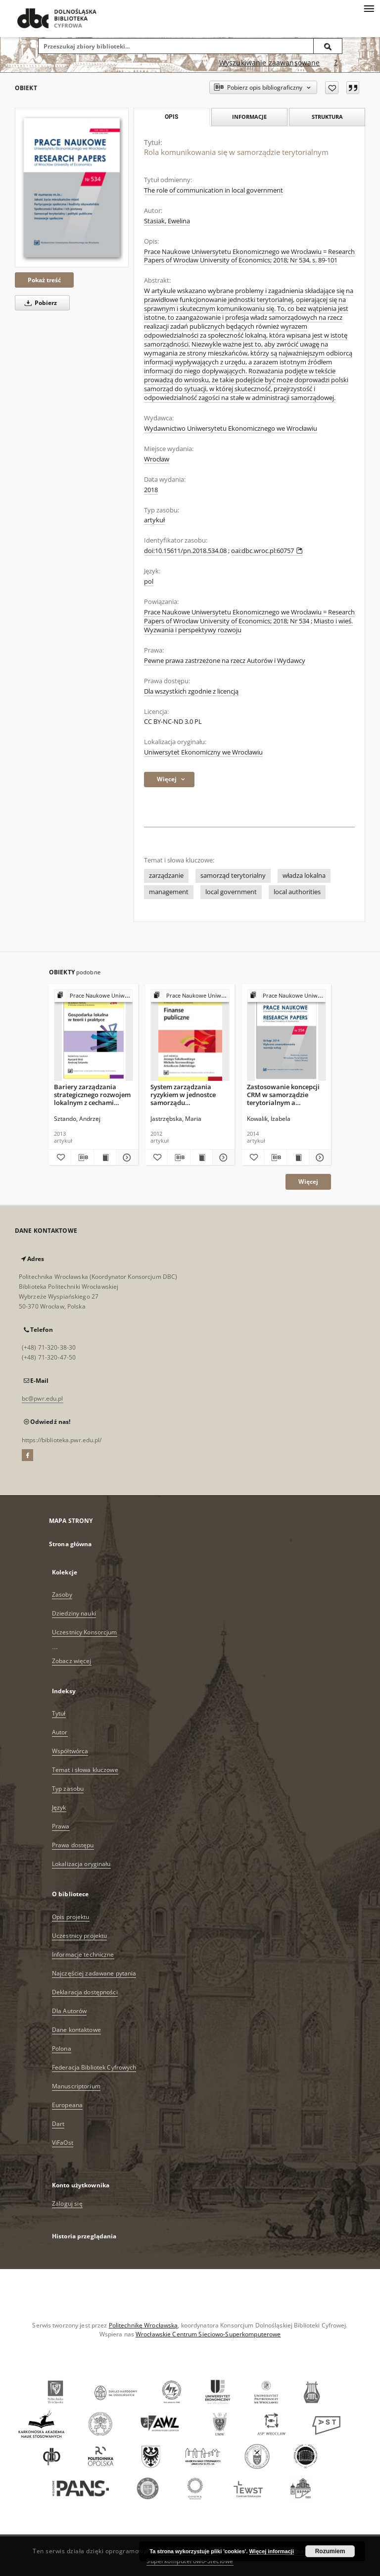 The width and height of the screenshot is (380, 2576). What do you see at coordinates (92, 1094) in the screenshot?
I see `Bariery zarządzania strategicznego rozwojem lokalnym z cechami osobowymi lokalnych władz` at bounding box center [92, 1094].